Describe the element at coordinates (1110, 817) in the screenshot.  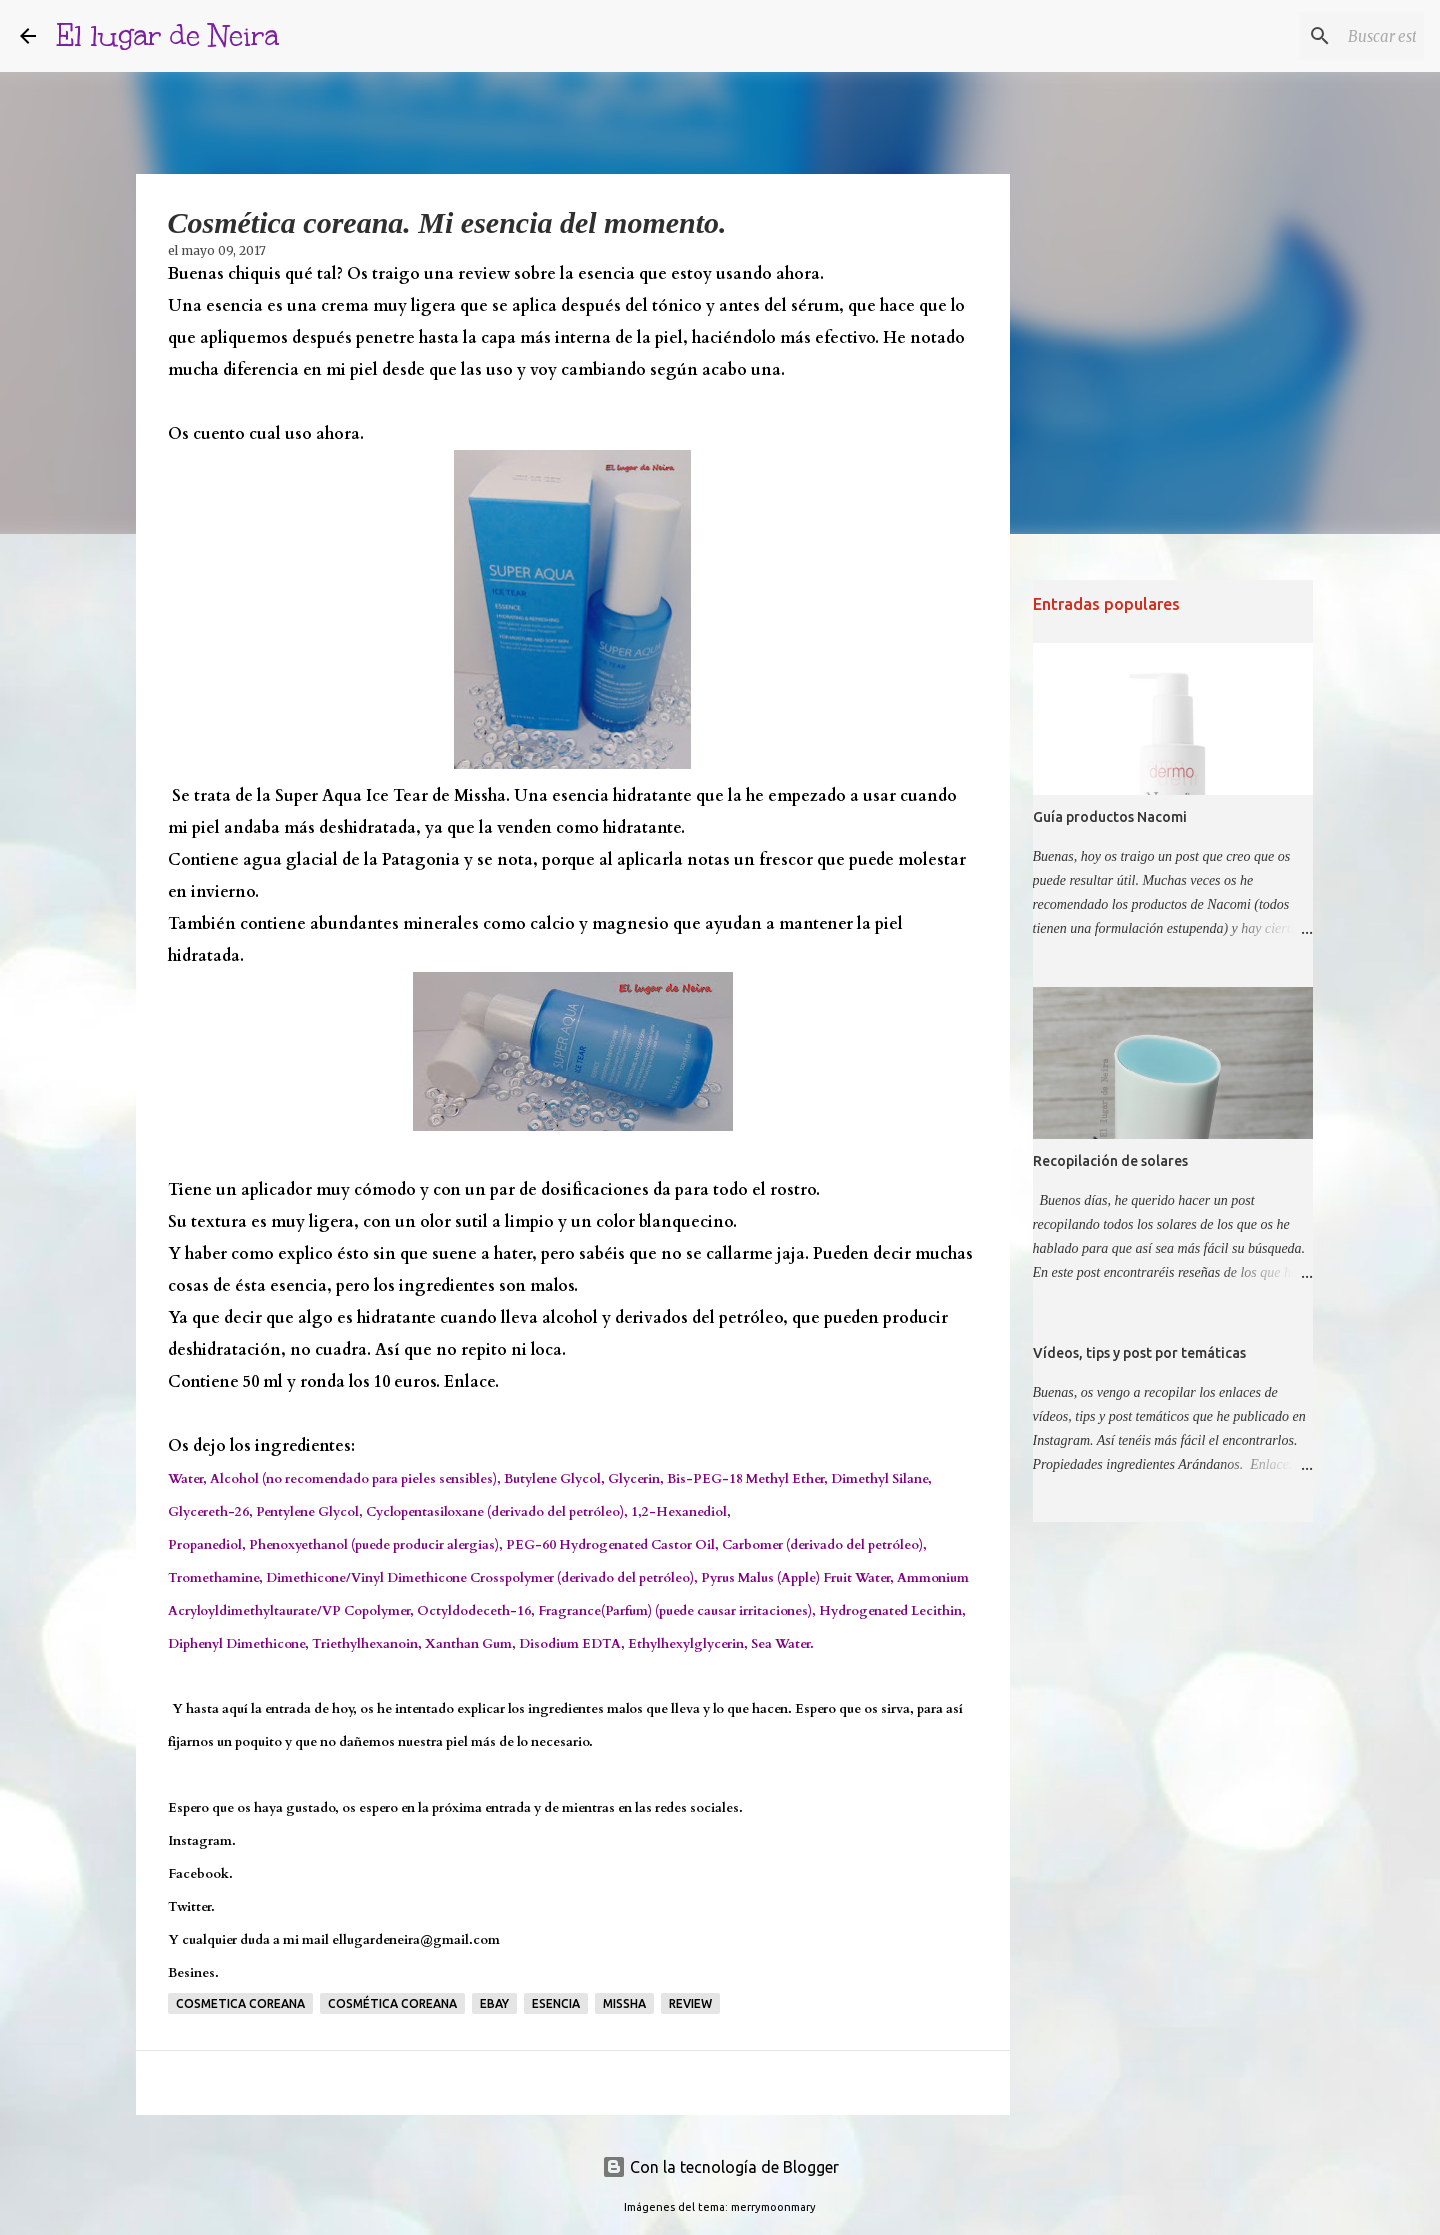
I see `Guía productos Nacomi` at that location.